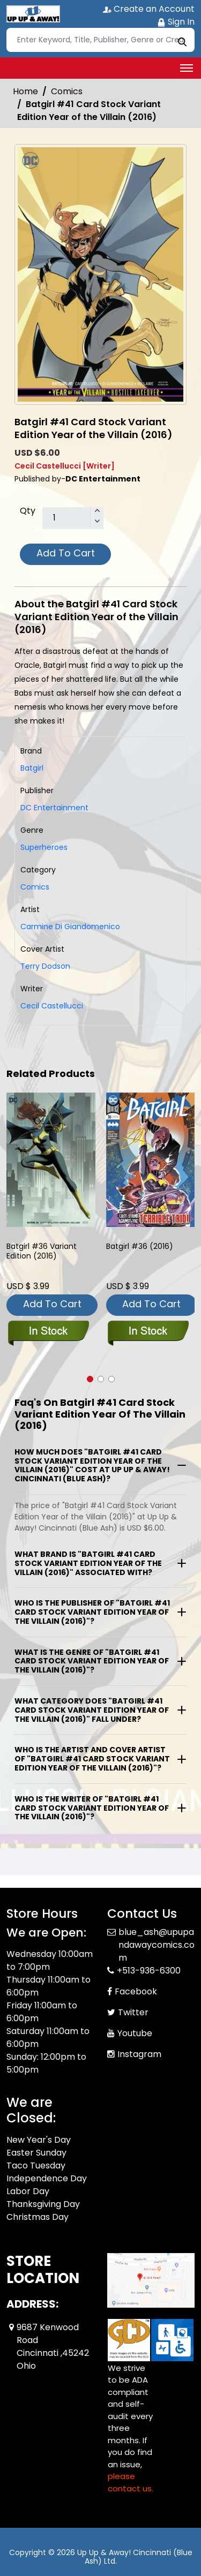  What do you see at coordinates (133, 2012) in the screenshot?
I see `Twitter` at bounding box center [133, 2012].